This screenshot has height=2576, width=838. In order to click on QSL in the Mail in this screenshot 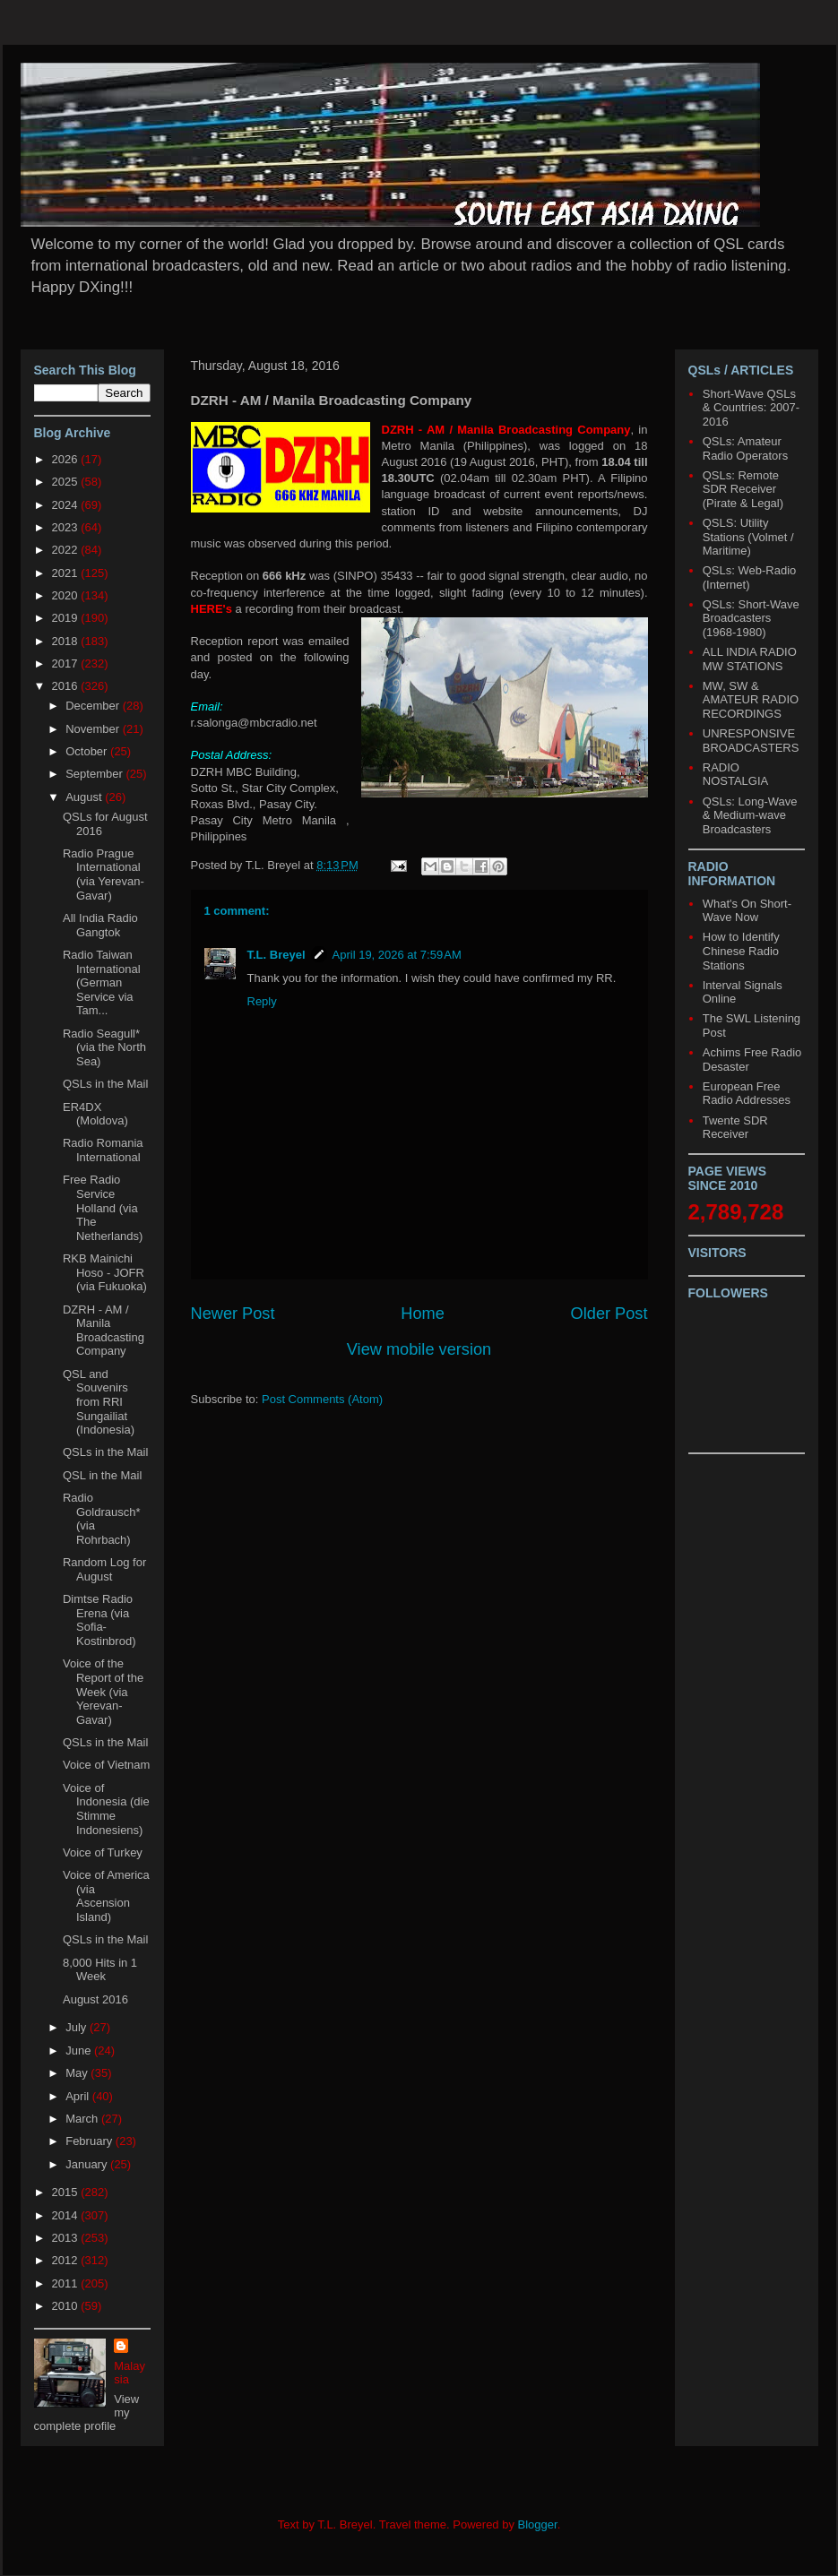, I will do `click(102, 1475)`.